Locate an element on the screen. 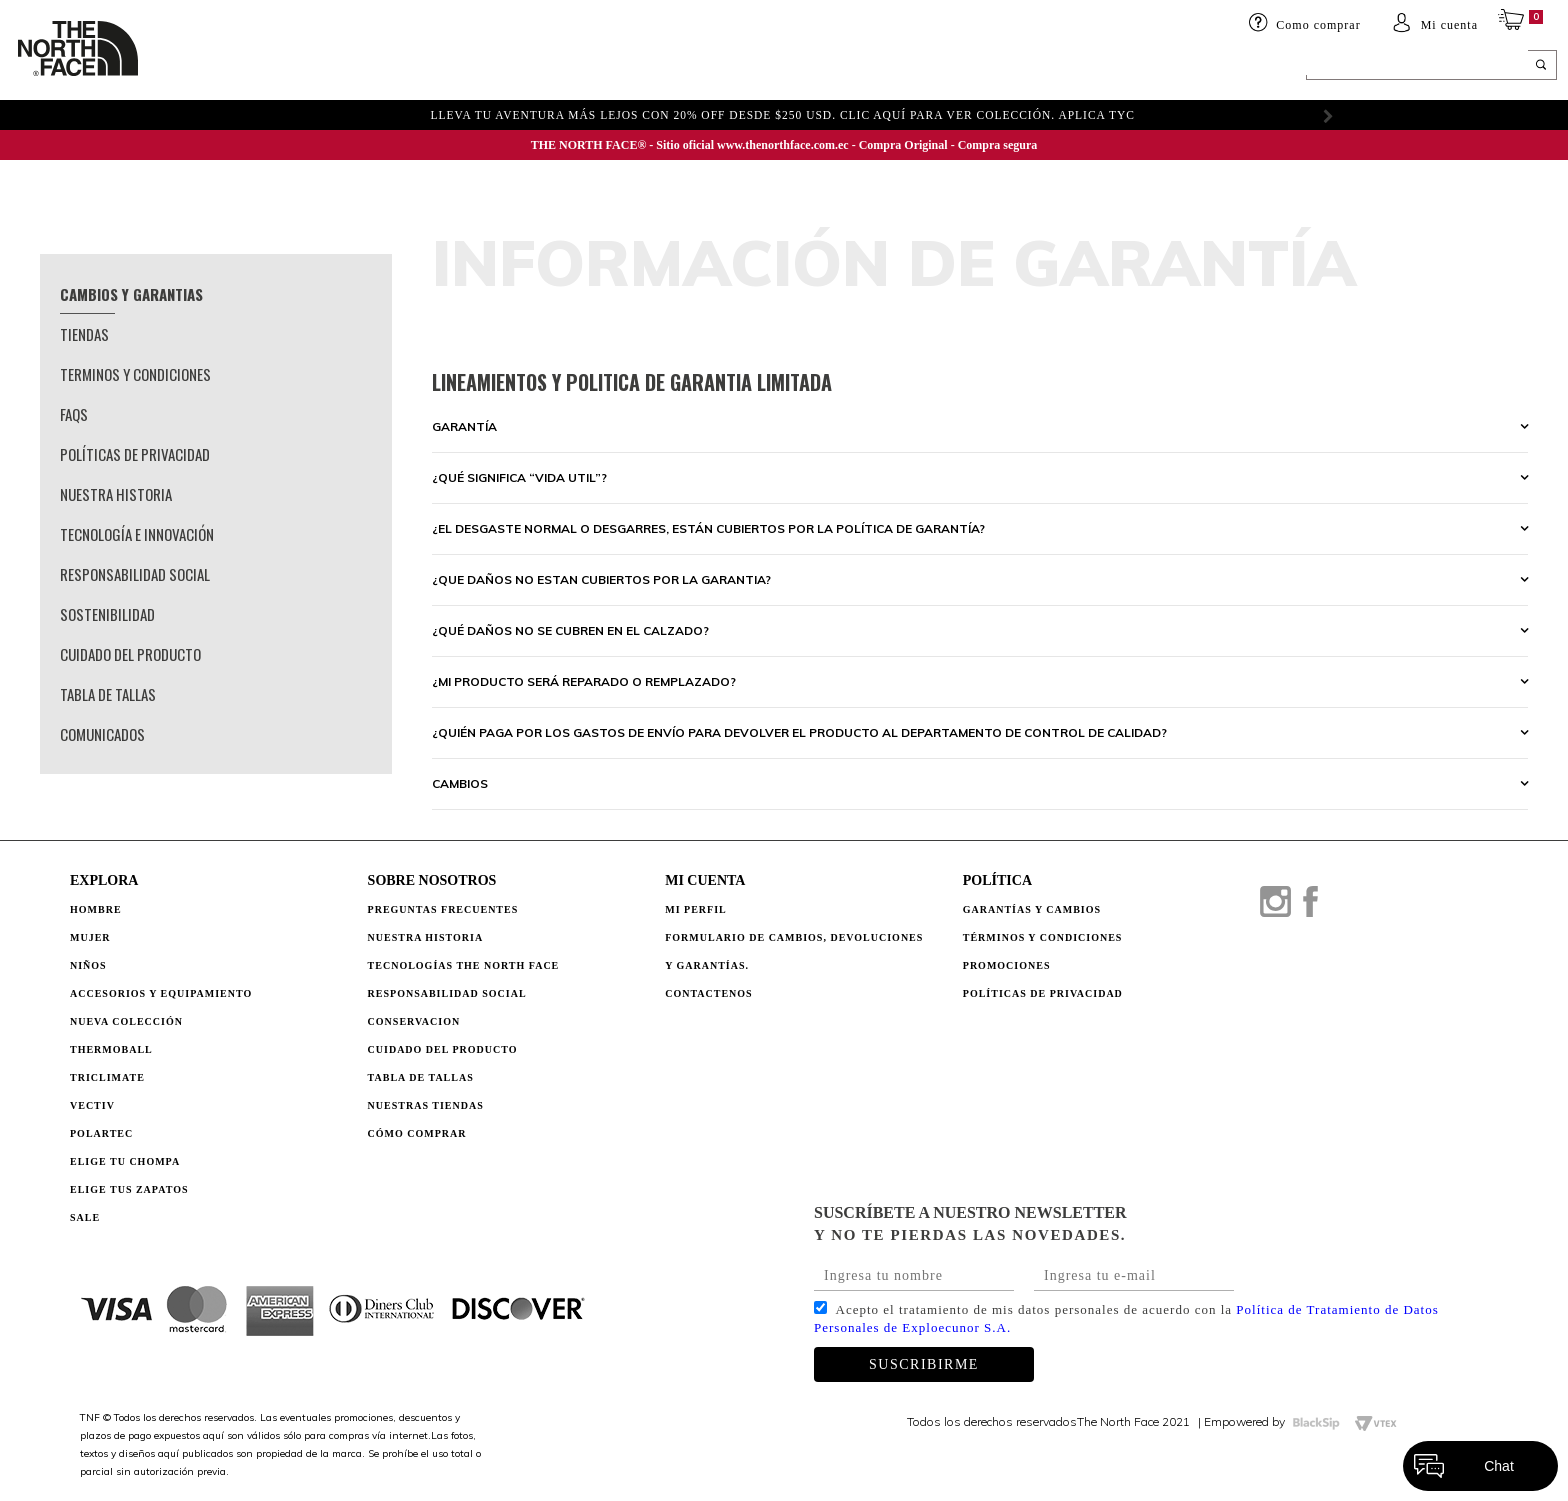 This screenshot has height=1501, width=1568. Nuestra Historia is located at coordinates (116, 494).